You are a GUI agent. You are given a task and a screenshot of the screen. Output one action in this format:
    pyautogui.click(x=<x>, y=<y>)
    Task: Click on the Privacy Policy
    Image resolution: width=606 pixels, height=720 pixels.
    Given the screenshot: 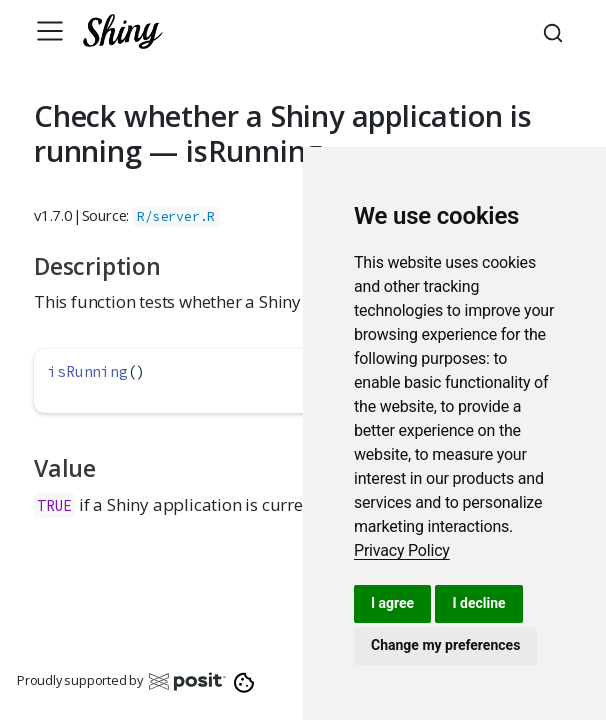 What is the action you would take?
    pyautogui.click(x=402, y=550)
    